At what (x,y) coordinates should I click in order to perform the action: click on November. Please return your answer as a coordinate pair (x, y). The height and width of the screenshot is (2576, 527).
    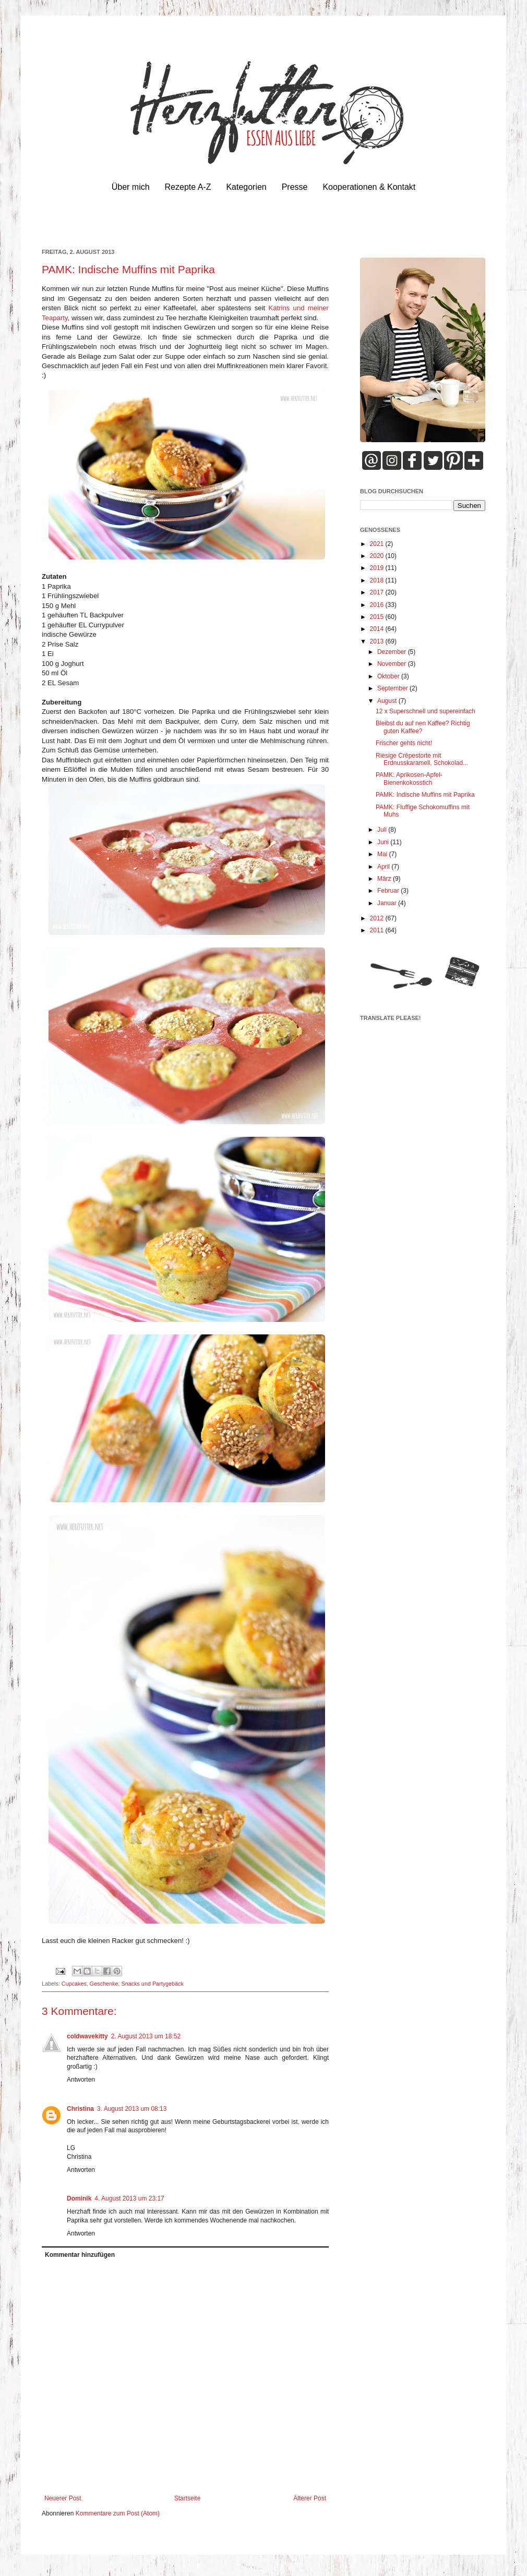
    Looking at the image, I should click on (392, 663).